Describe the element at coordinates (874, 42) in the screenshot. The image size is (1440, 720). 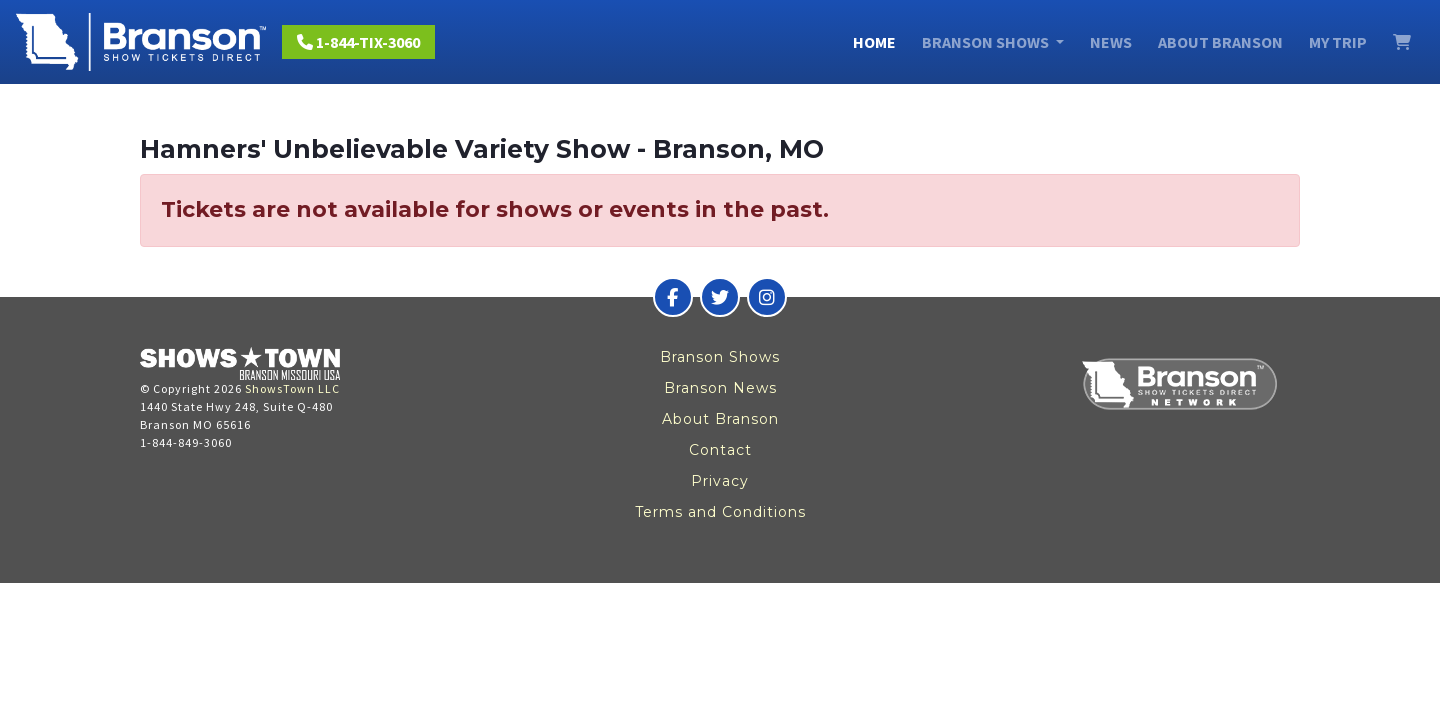
I see `Home` at that location.